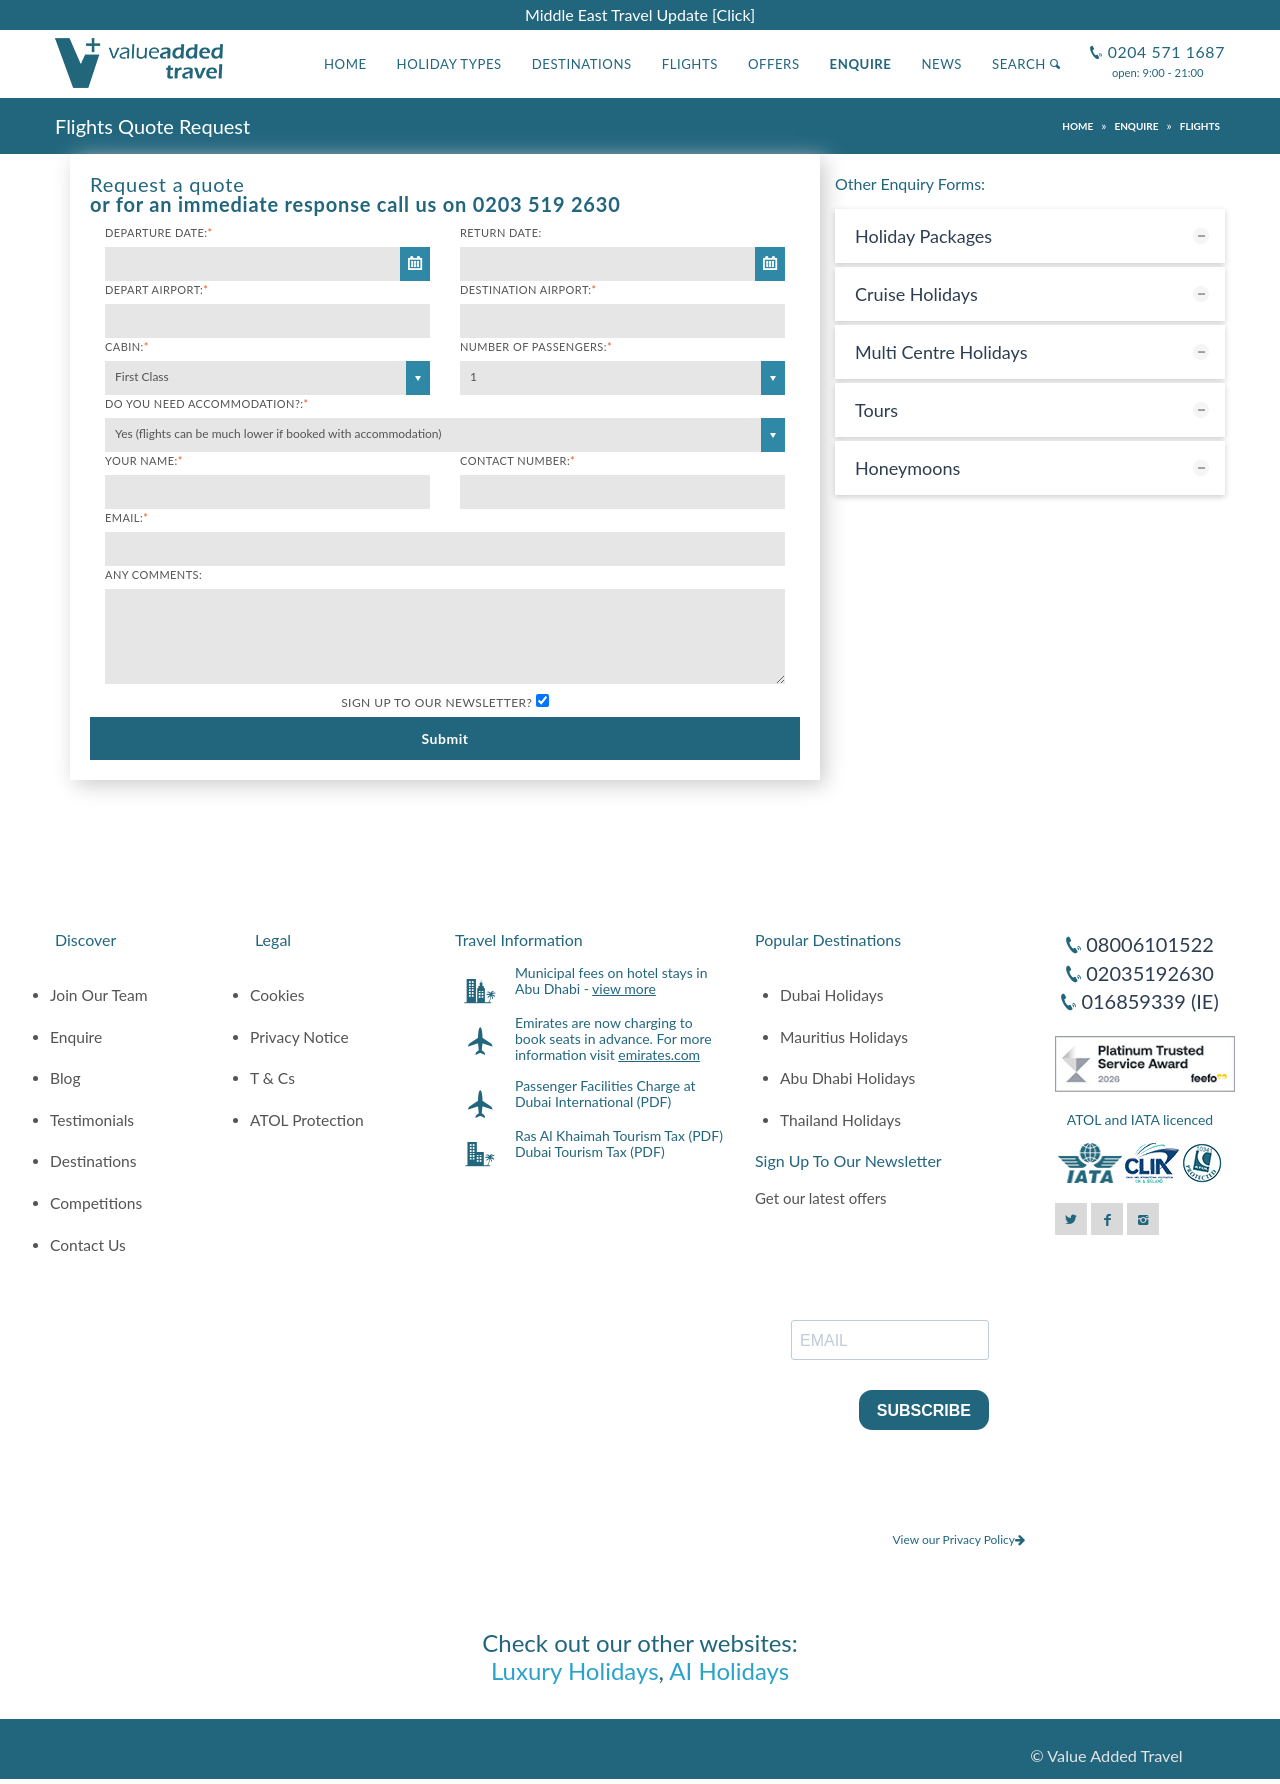  I want to click on ATOL Protection, so click(307, 1120).